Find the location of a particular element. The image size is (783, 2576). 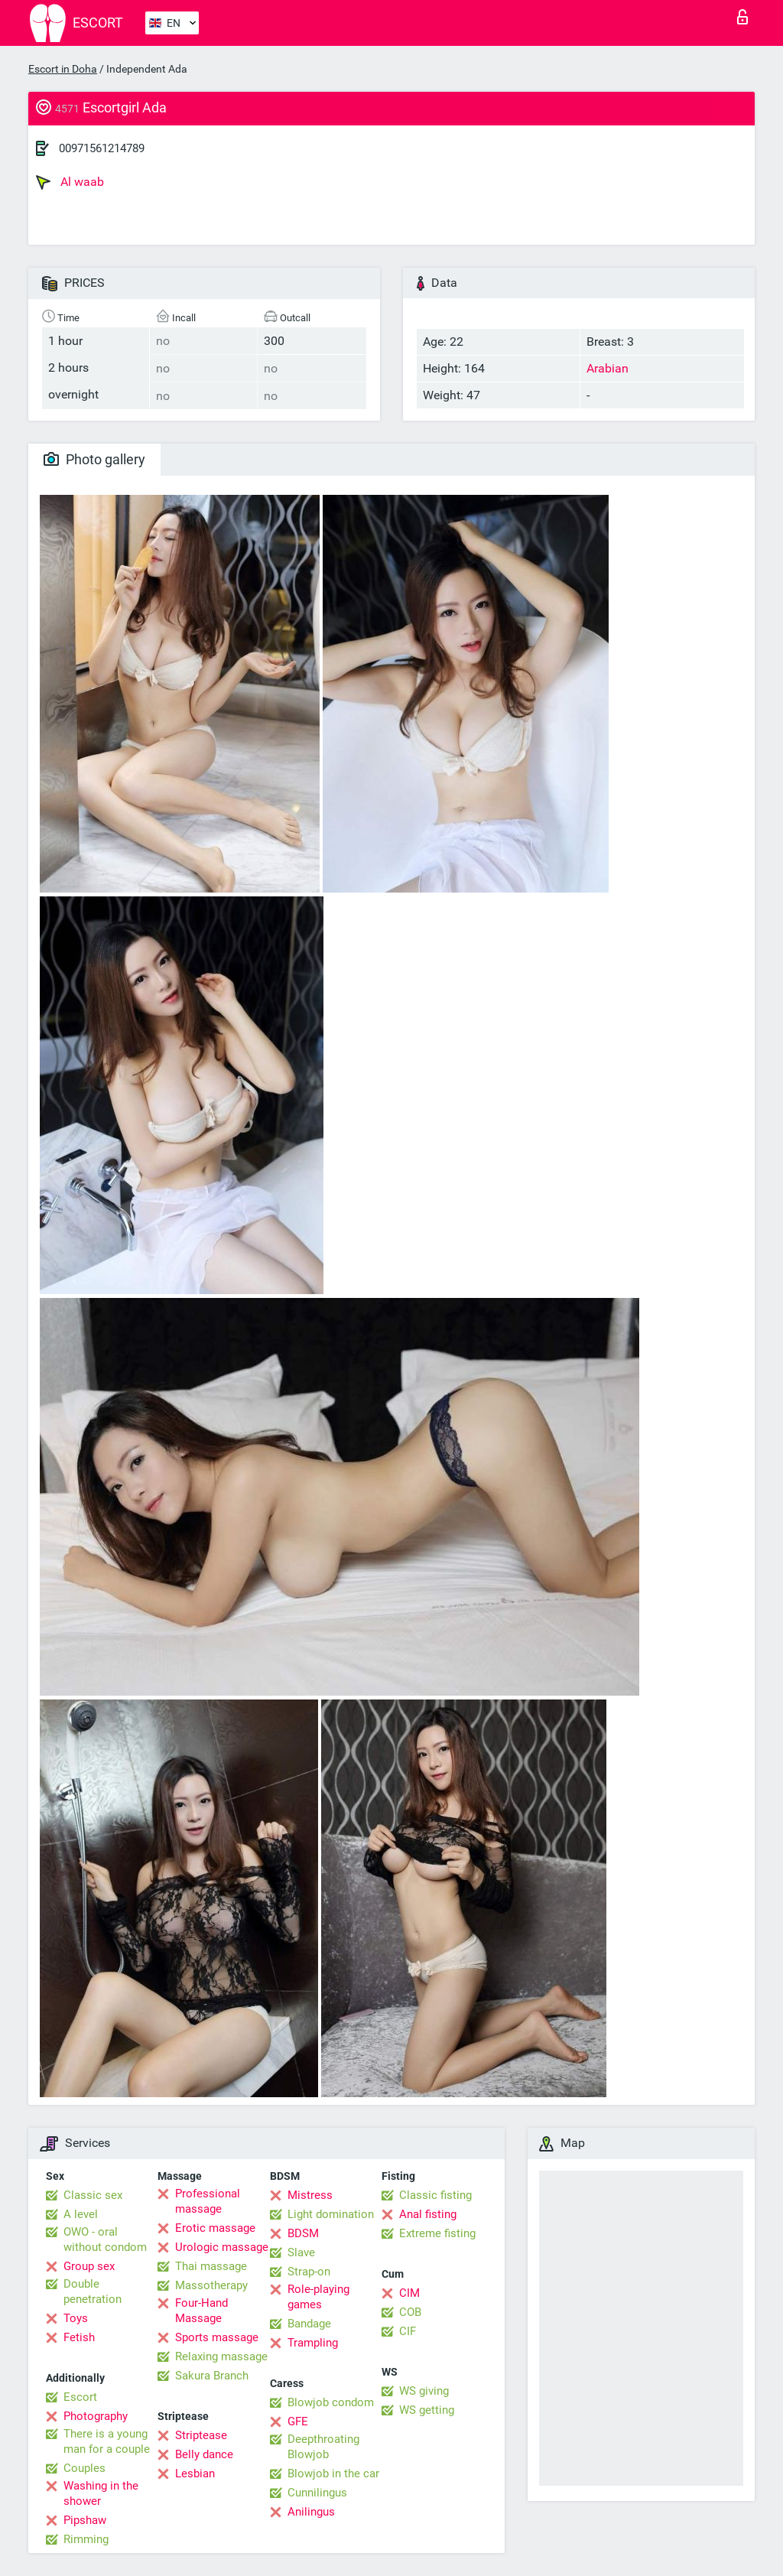

Striptease is located at coordinates (201, 2435).